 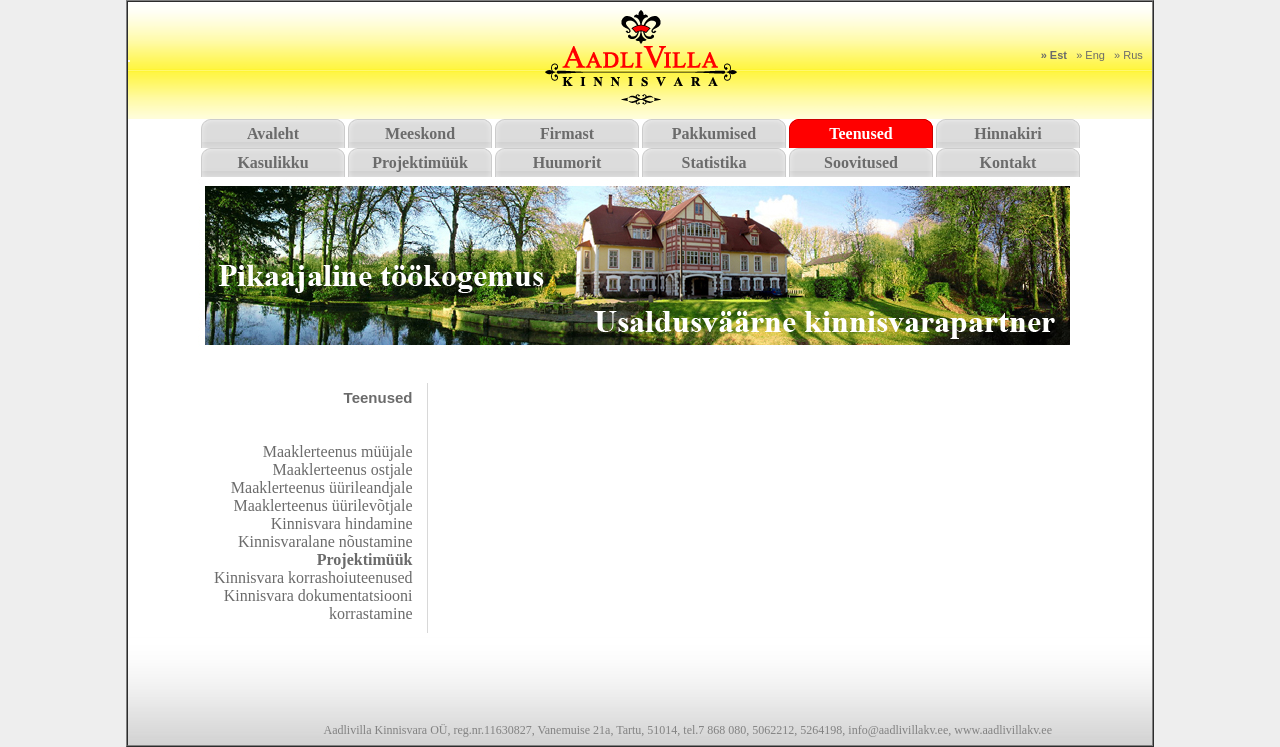 I want to click on » Rus, so click(x=1128, y=55).